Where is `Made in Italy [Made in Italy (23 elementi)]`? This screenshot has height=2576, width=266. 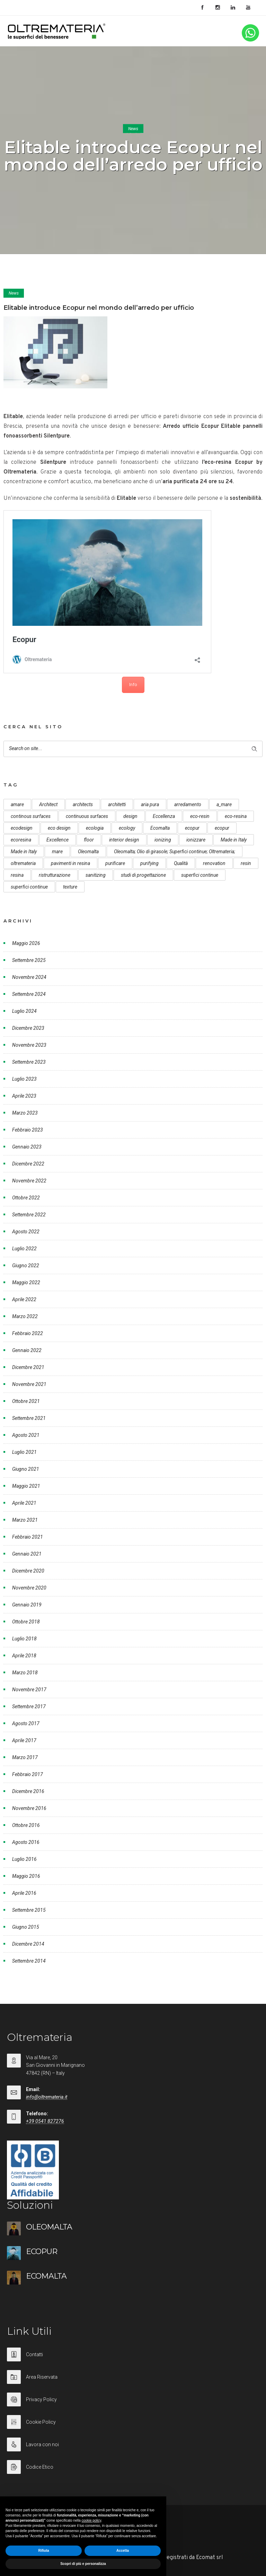
Made in Italy [Made in Italy (23 elementi)] is located at coordinates (24, 851).